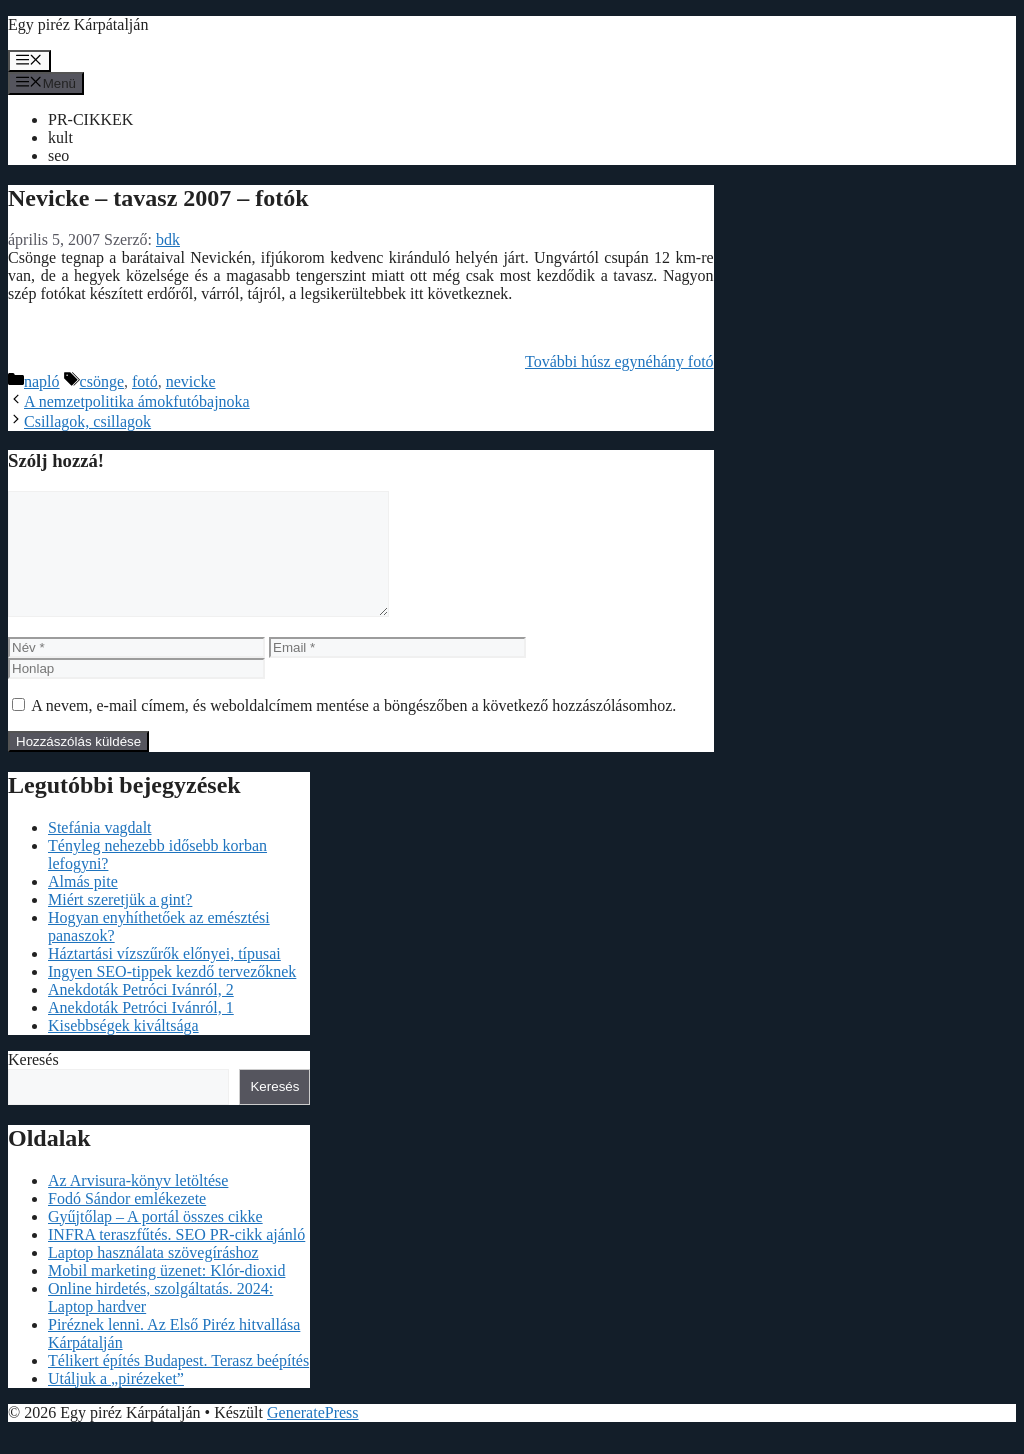 The width and height of the screenshot is (1024, 1454). Describe the element at coordinates (120, 923) in the screenshot. I see `Miért szeretjük a gint?` at that location.